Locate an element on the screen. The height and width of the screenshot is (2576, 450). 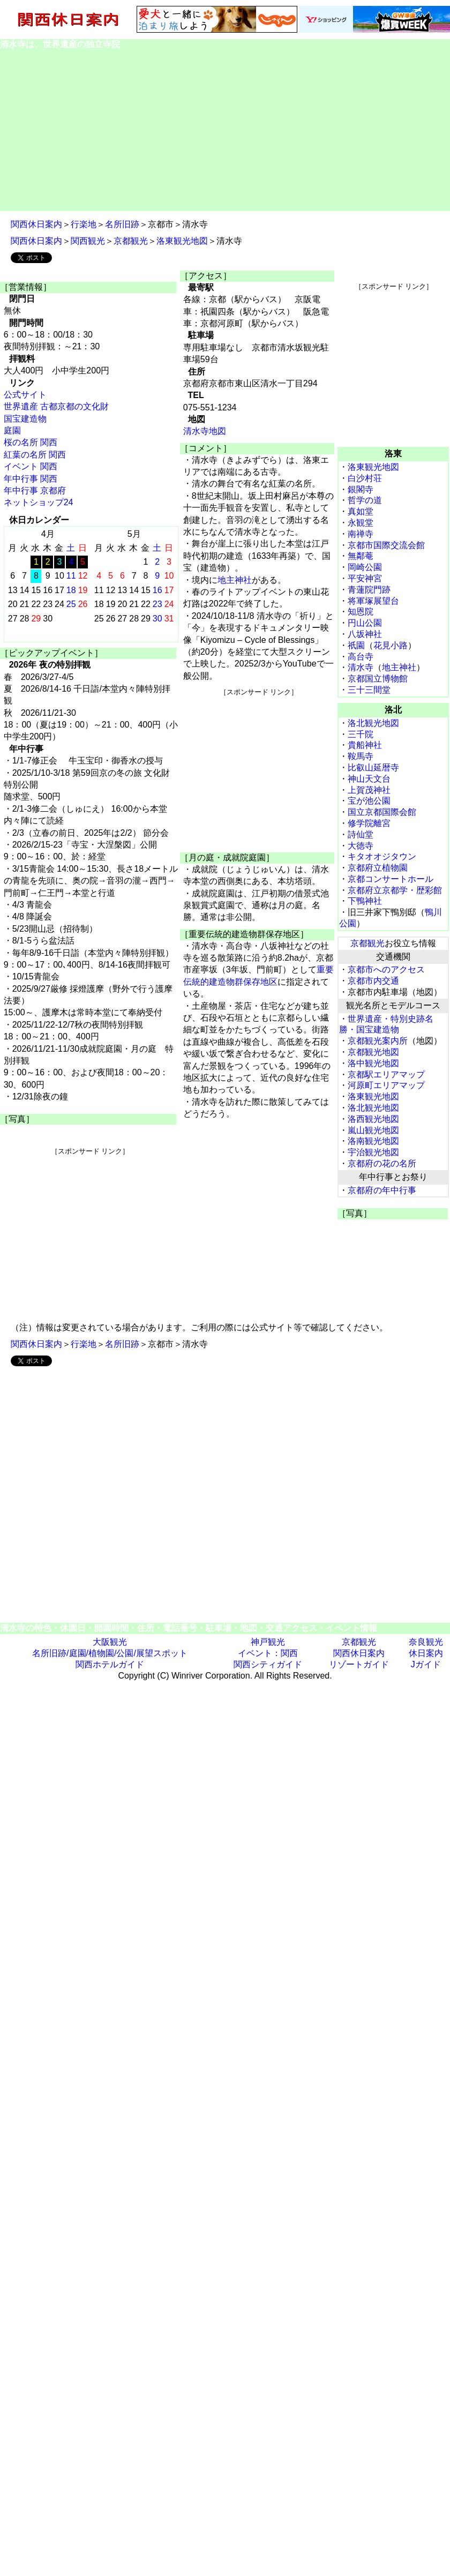
休日案内 is located at coordinates (426, 1653).